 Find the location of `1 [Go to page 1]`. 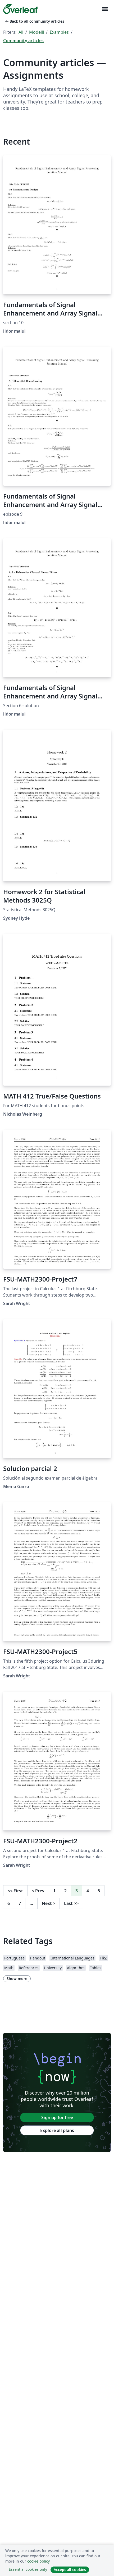

1 [Go to page 1] is located at coordinates (54, 1891).